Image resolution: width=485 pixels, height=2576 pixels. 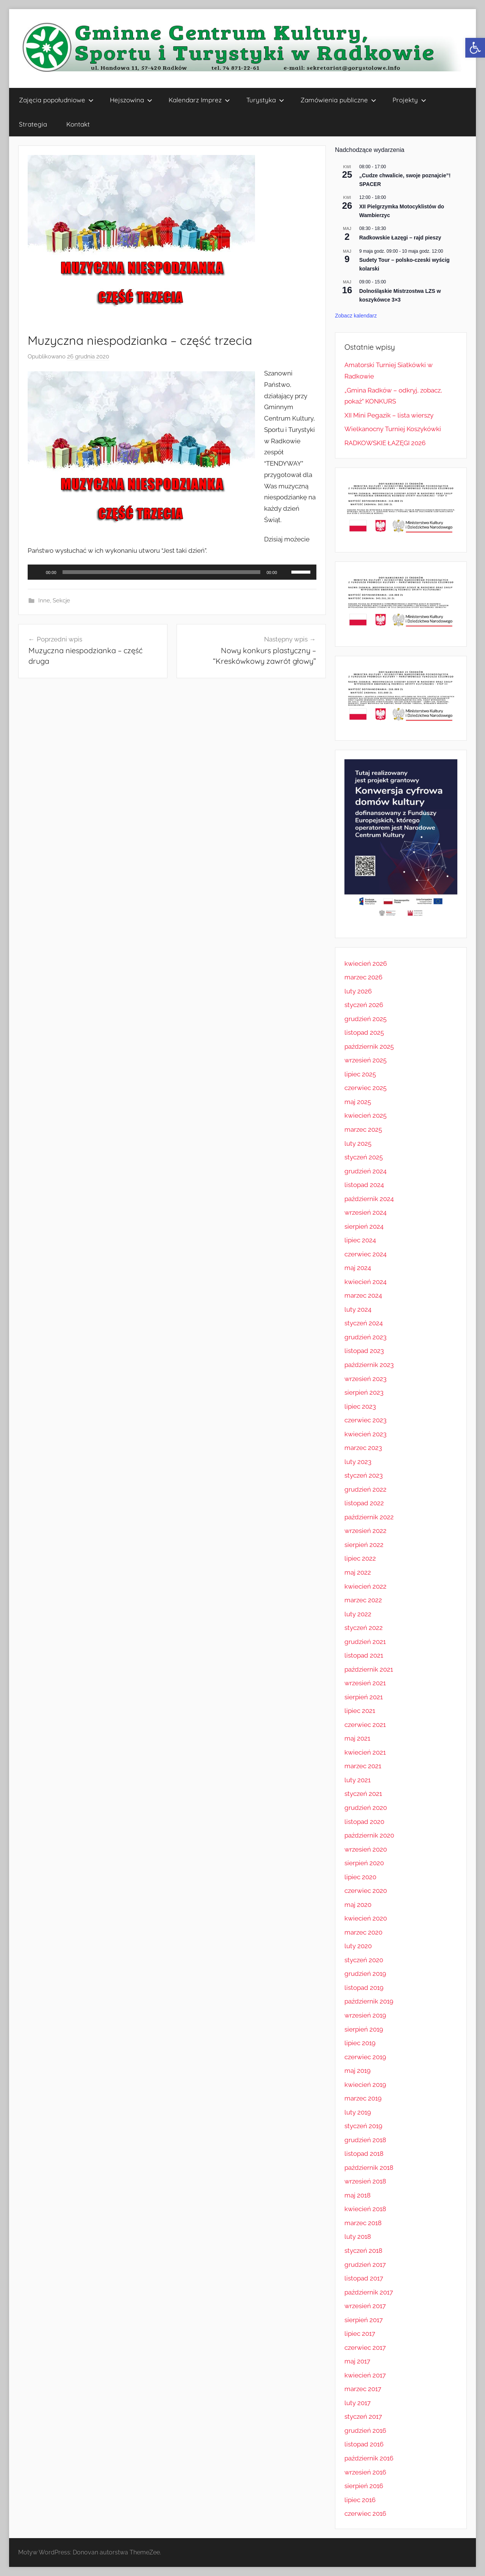 What do you see at coordinates (44, 600) in the screenshot?
I see `Inne [link]` at bounding box center [44, 600].